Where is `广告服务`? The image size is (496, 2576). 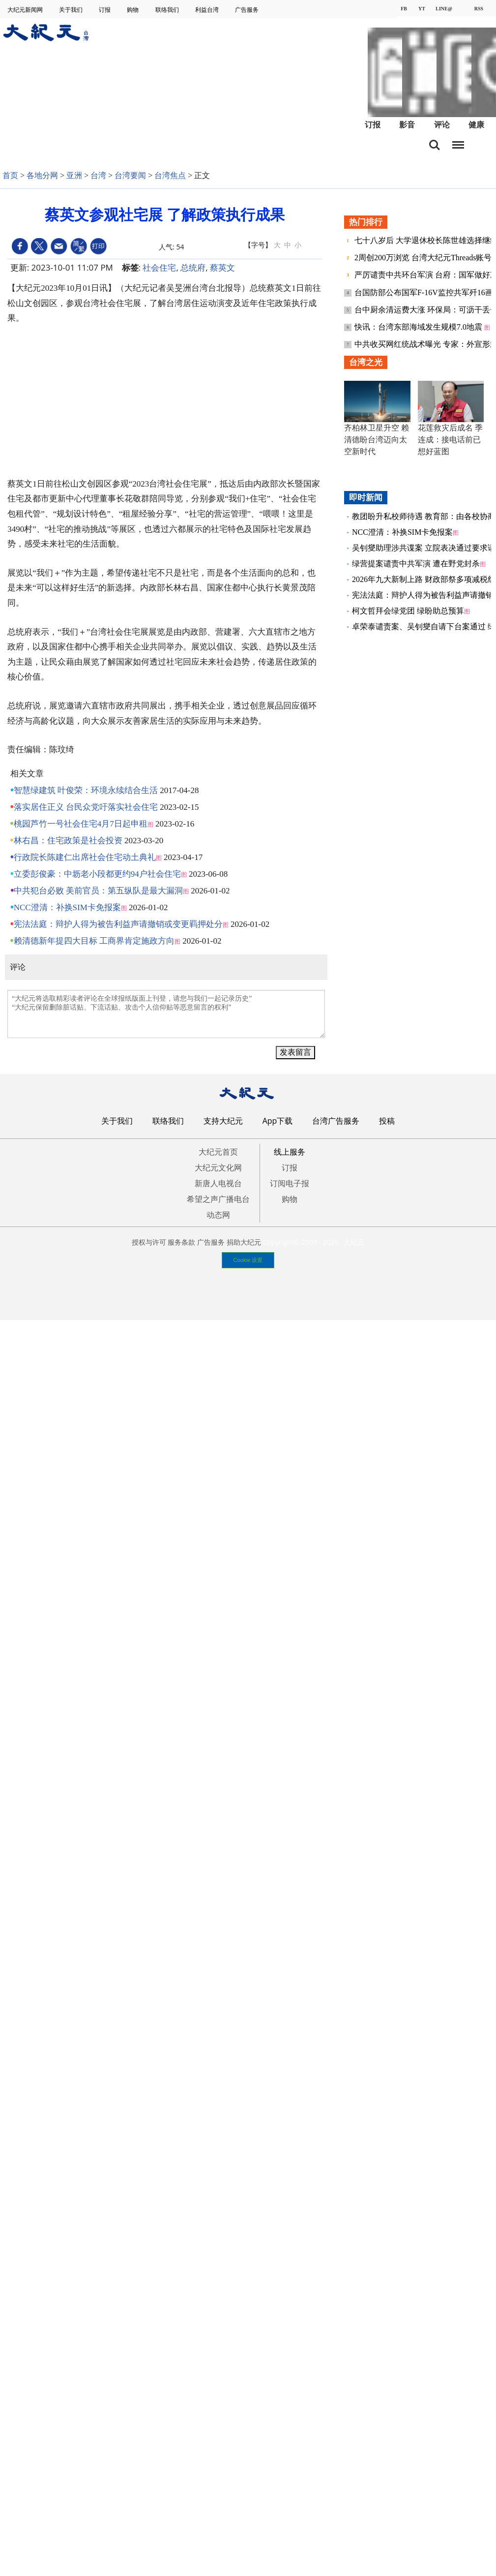 广告服务 is located at coordinates (247, 9).